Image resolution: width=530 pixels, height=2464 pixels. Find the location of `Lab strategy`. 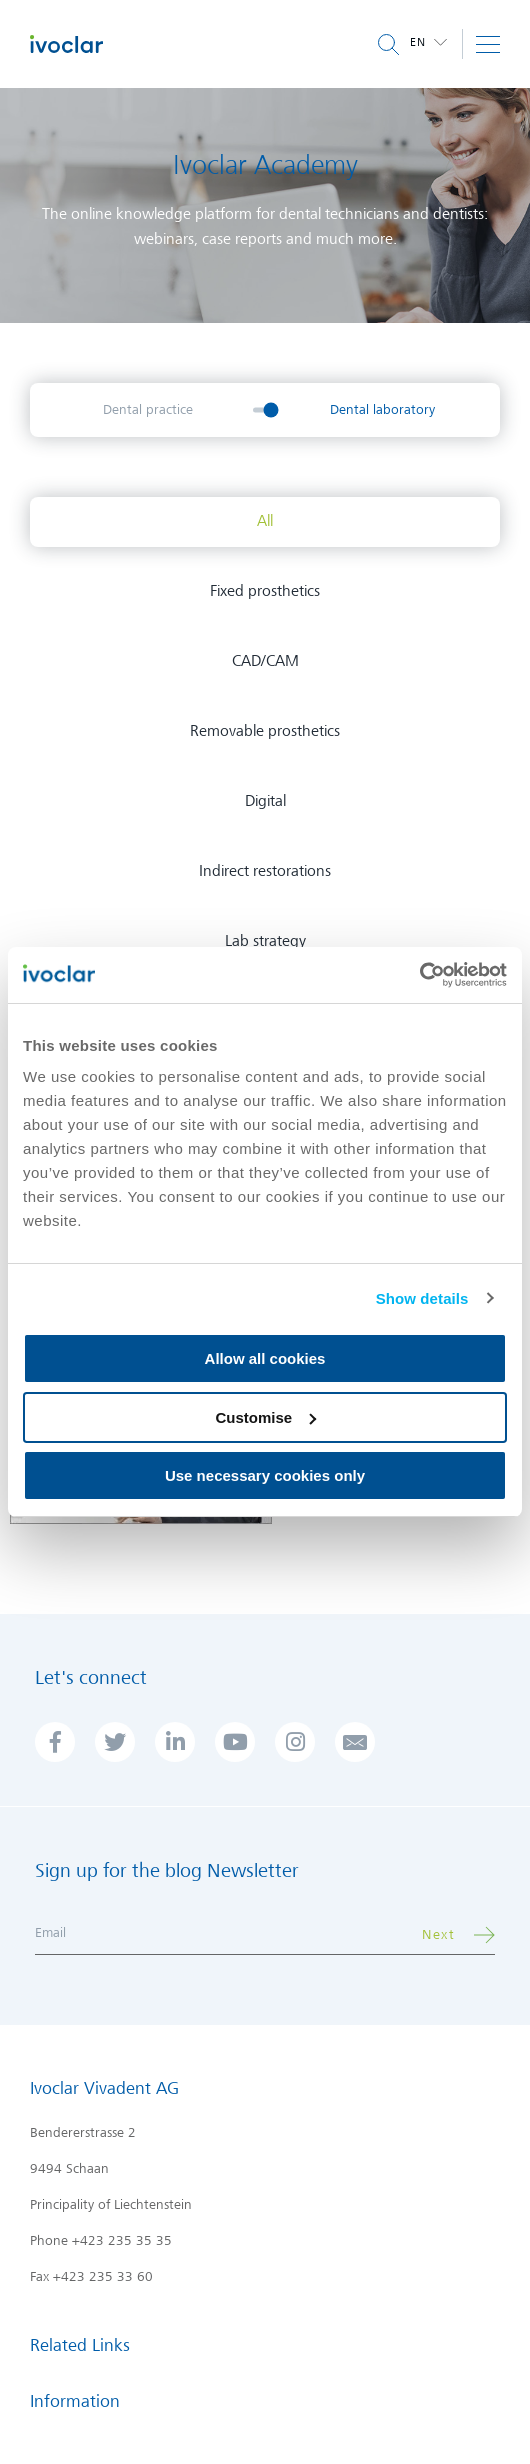

Lab strategy is located at coordinates (265, 941).